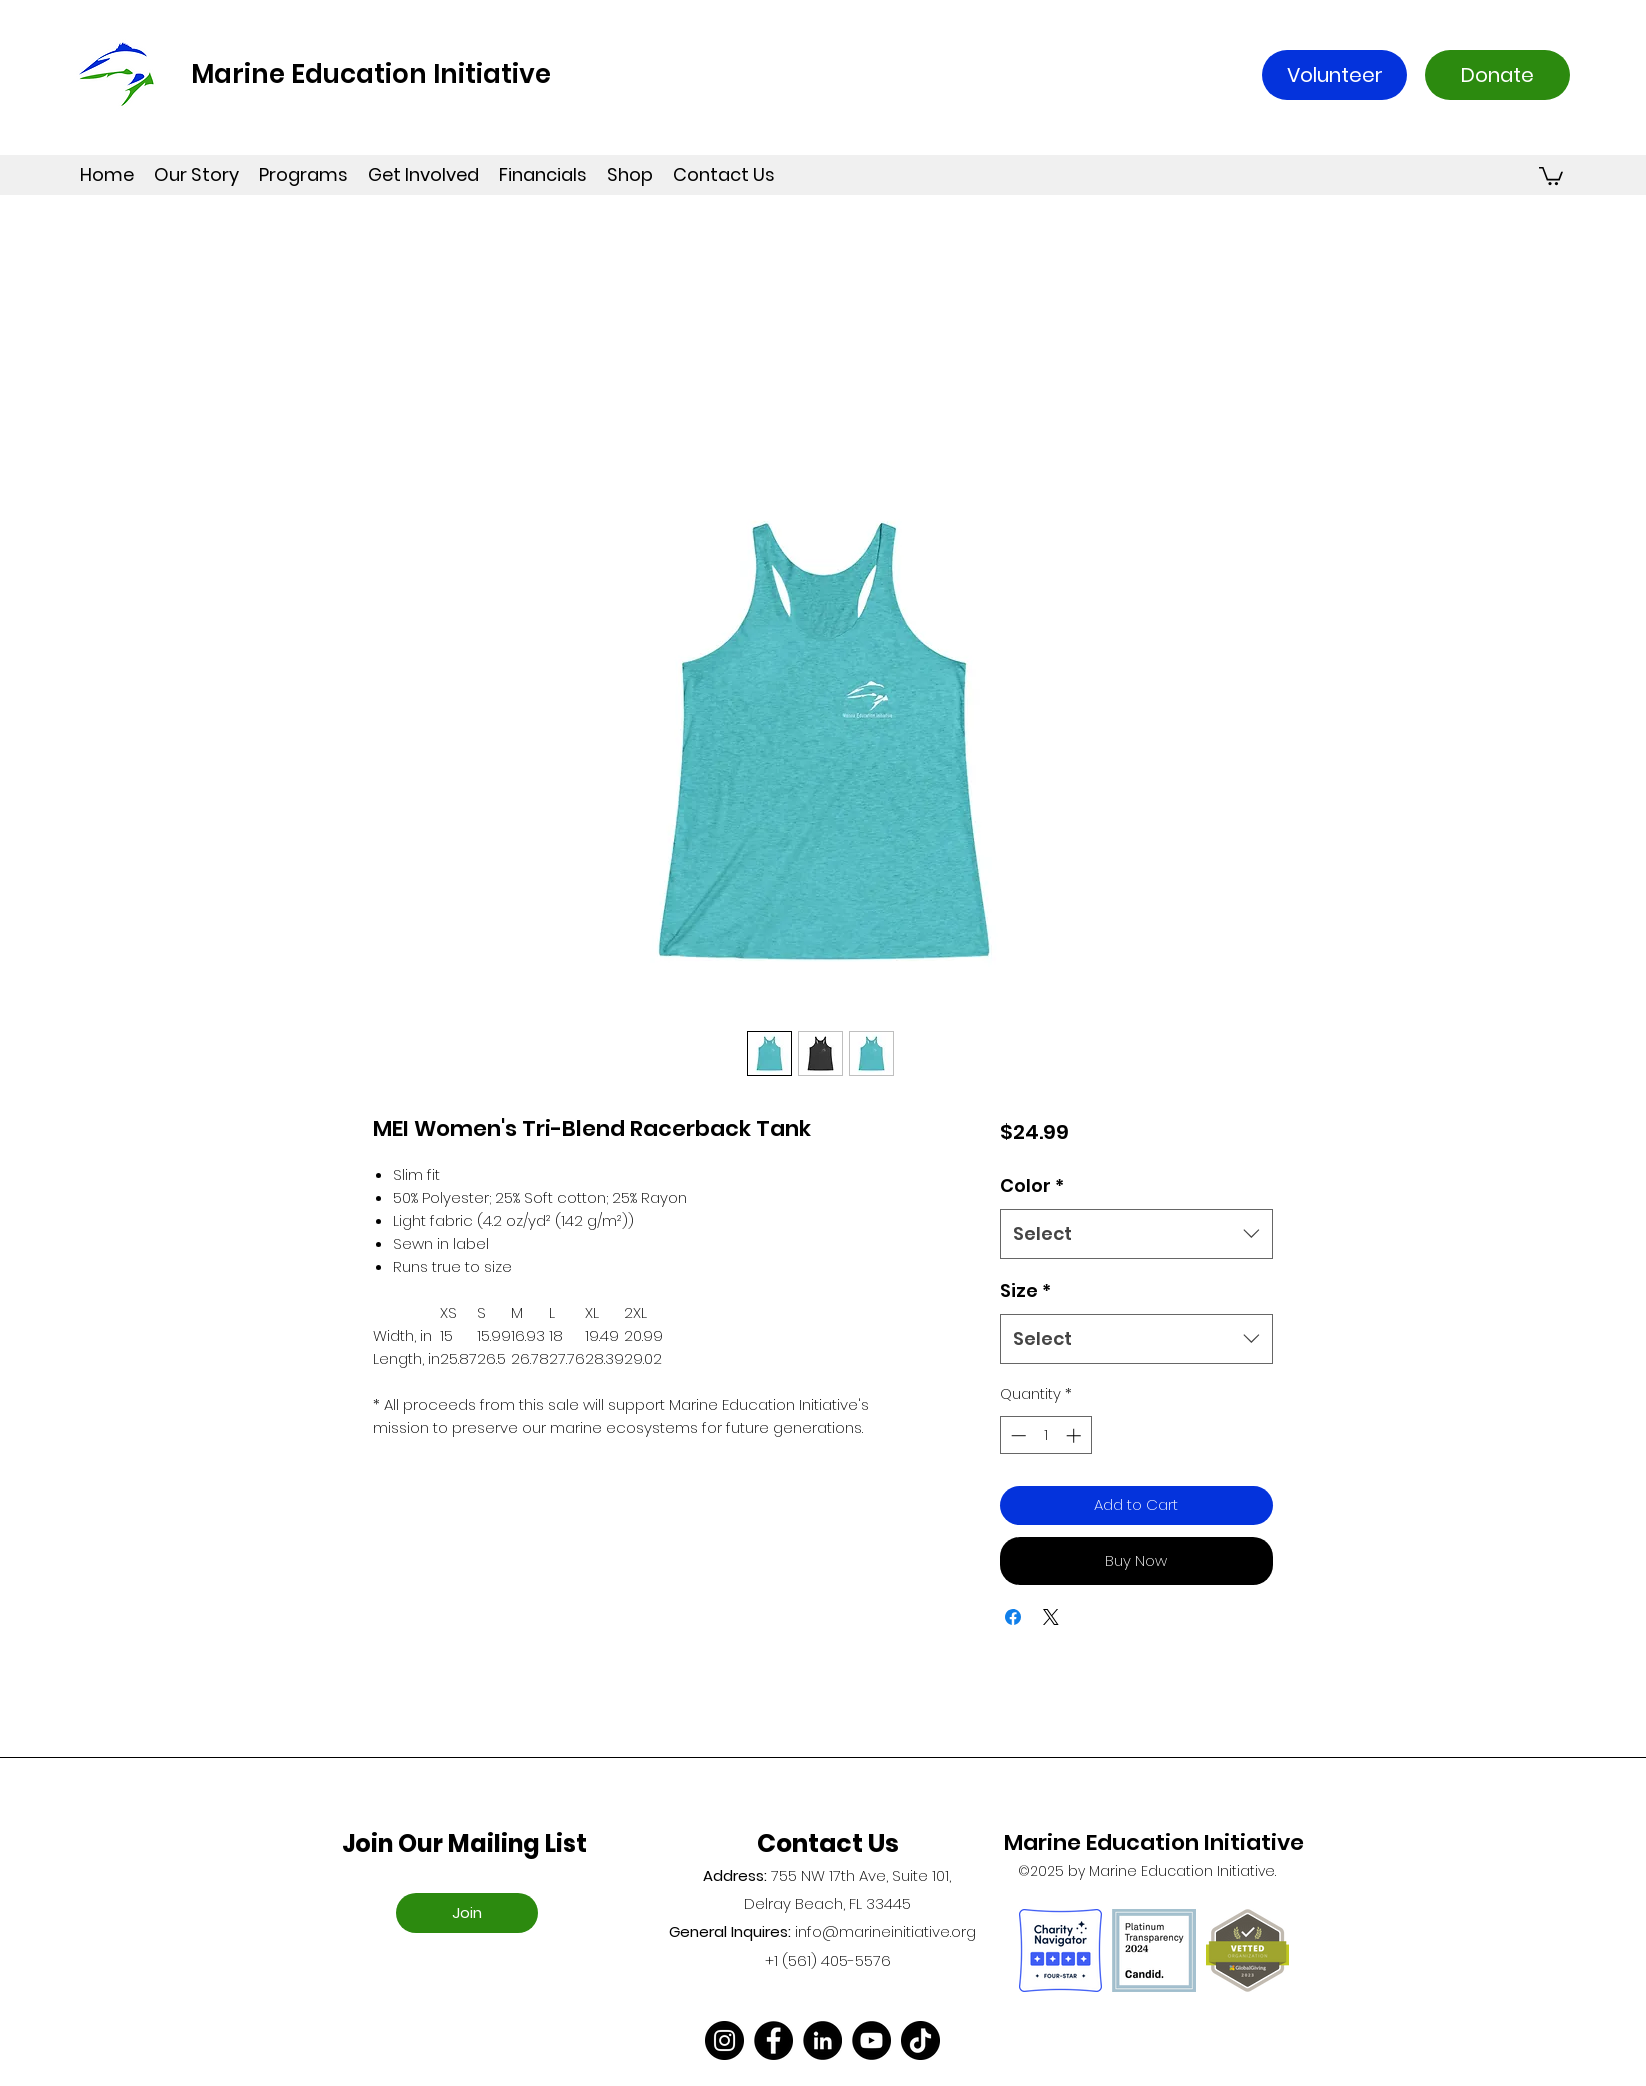  Describe the element at coordinates (1013, 1617) in the screenshot. I see `[Share on Facebook]` at that location.